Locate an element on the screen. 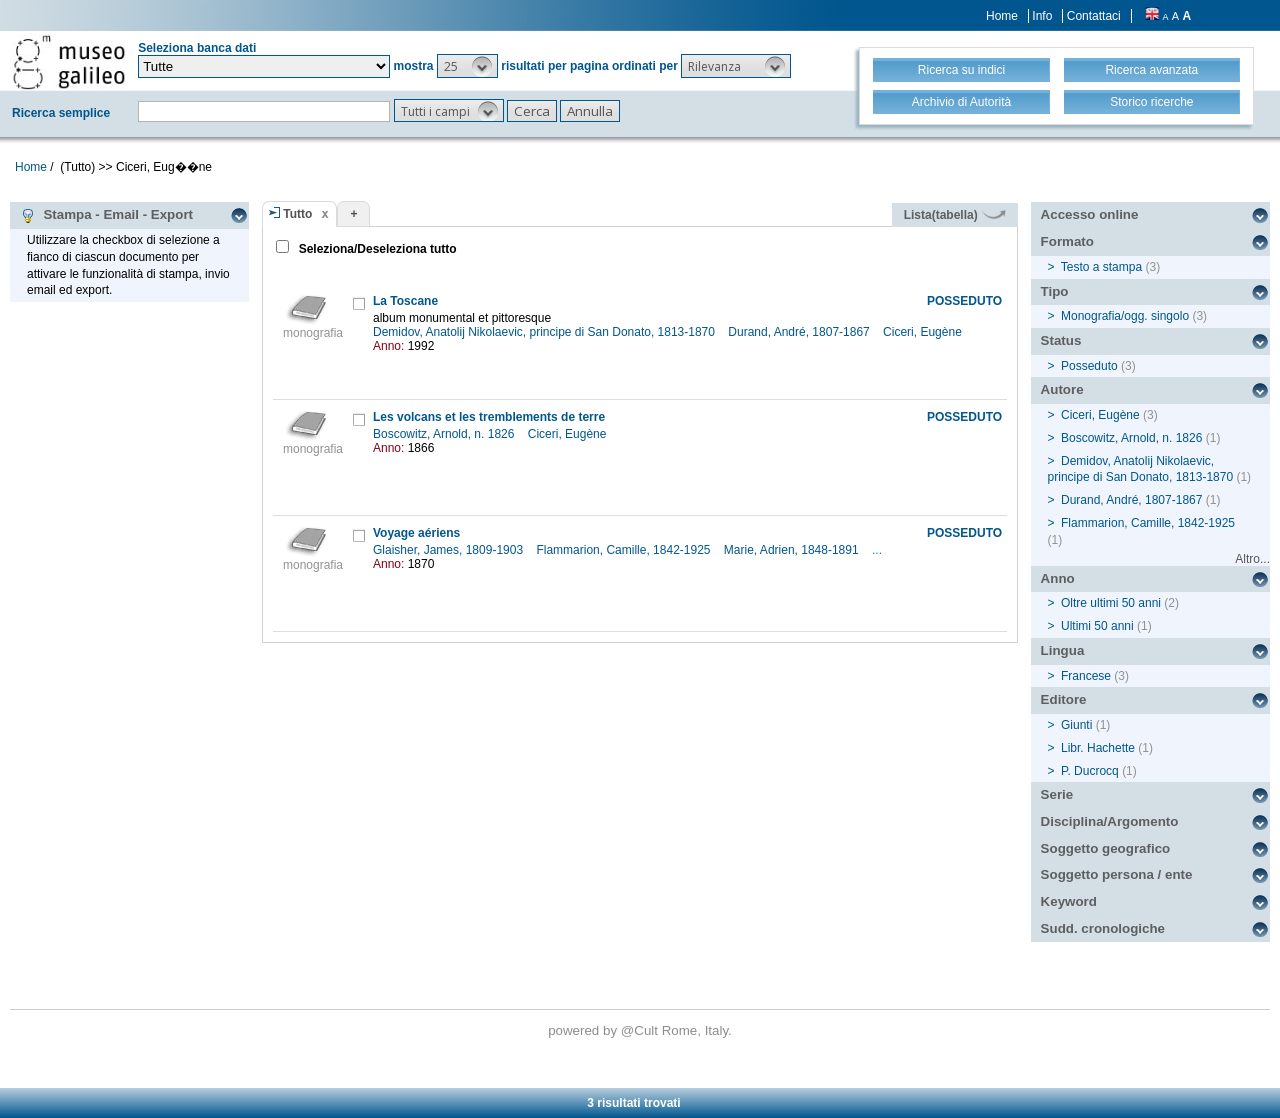 The height and width of the screenshot is (1118, 1280). Oltre ultimi 50 anni is located at coordinates (1111, 603).